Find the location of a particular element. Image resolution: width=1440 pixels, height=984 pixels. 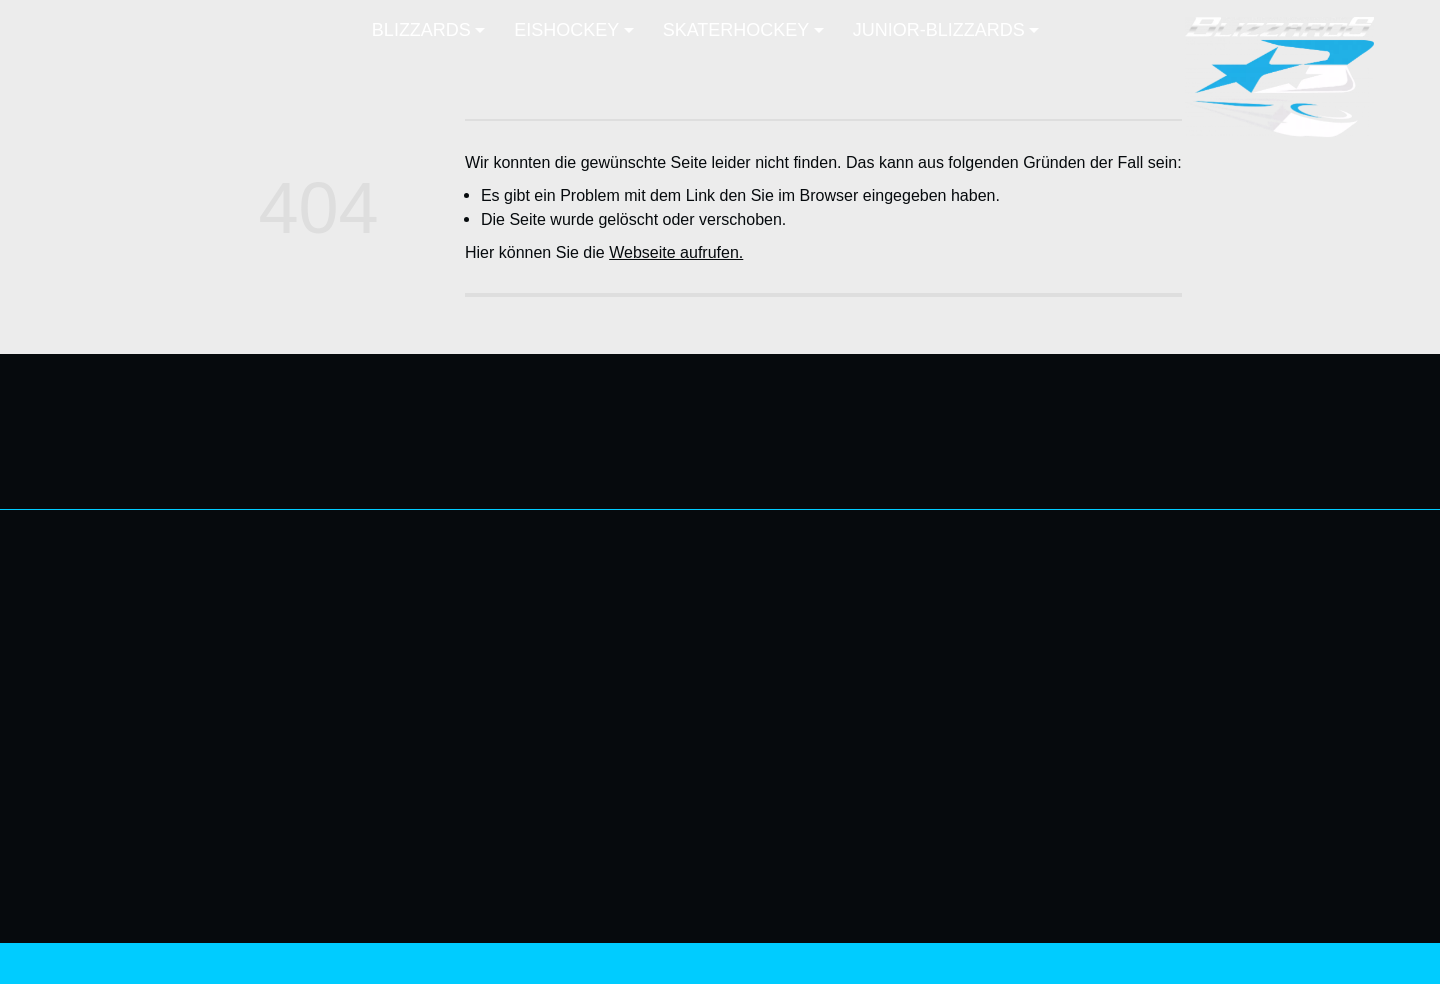

MEDIA is located at coordinates (1127, 715).